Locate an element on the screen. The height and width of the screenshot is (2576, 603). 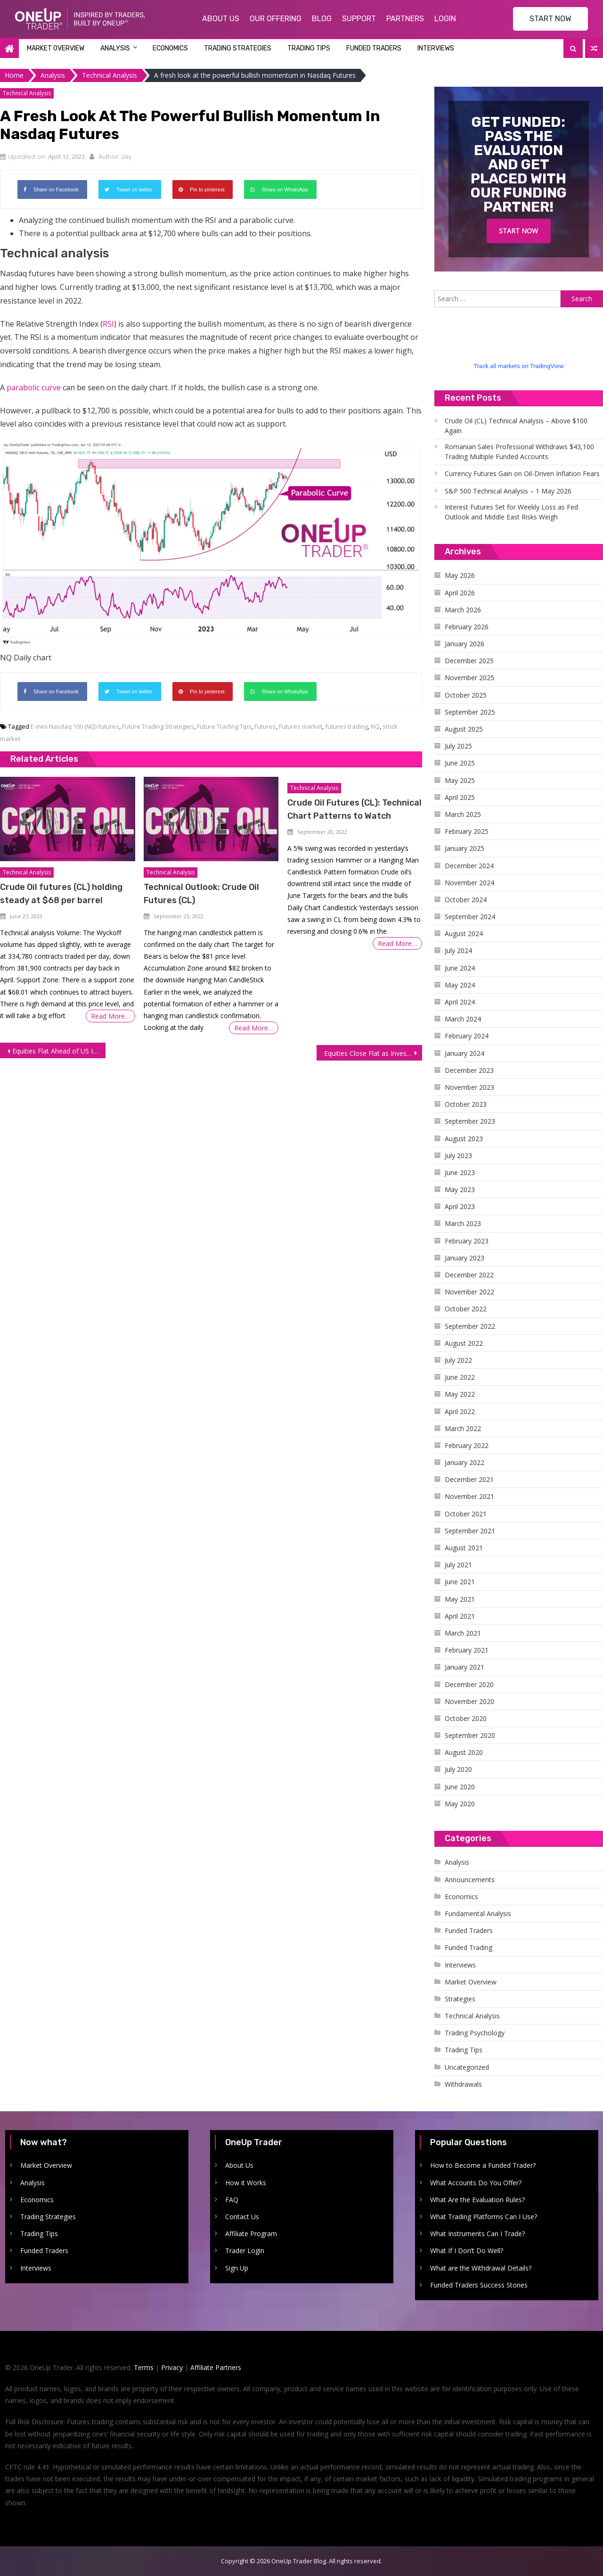
Economics is located at coordinates (170, 48).